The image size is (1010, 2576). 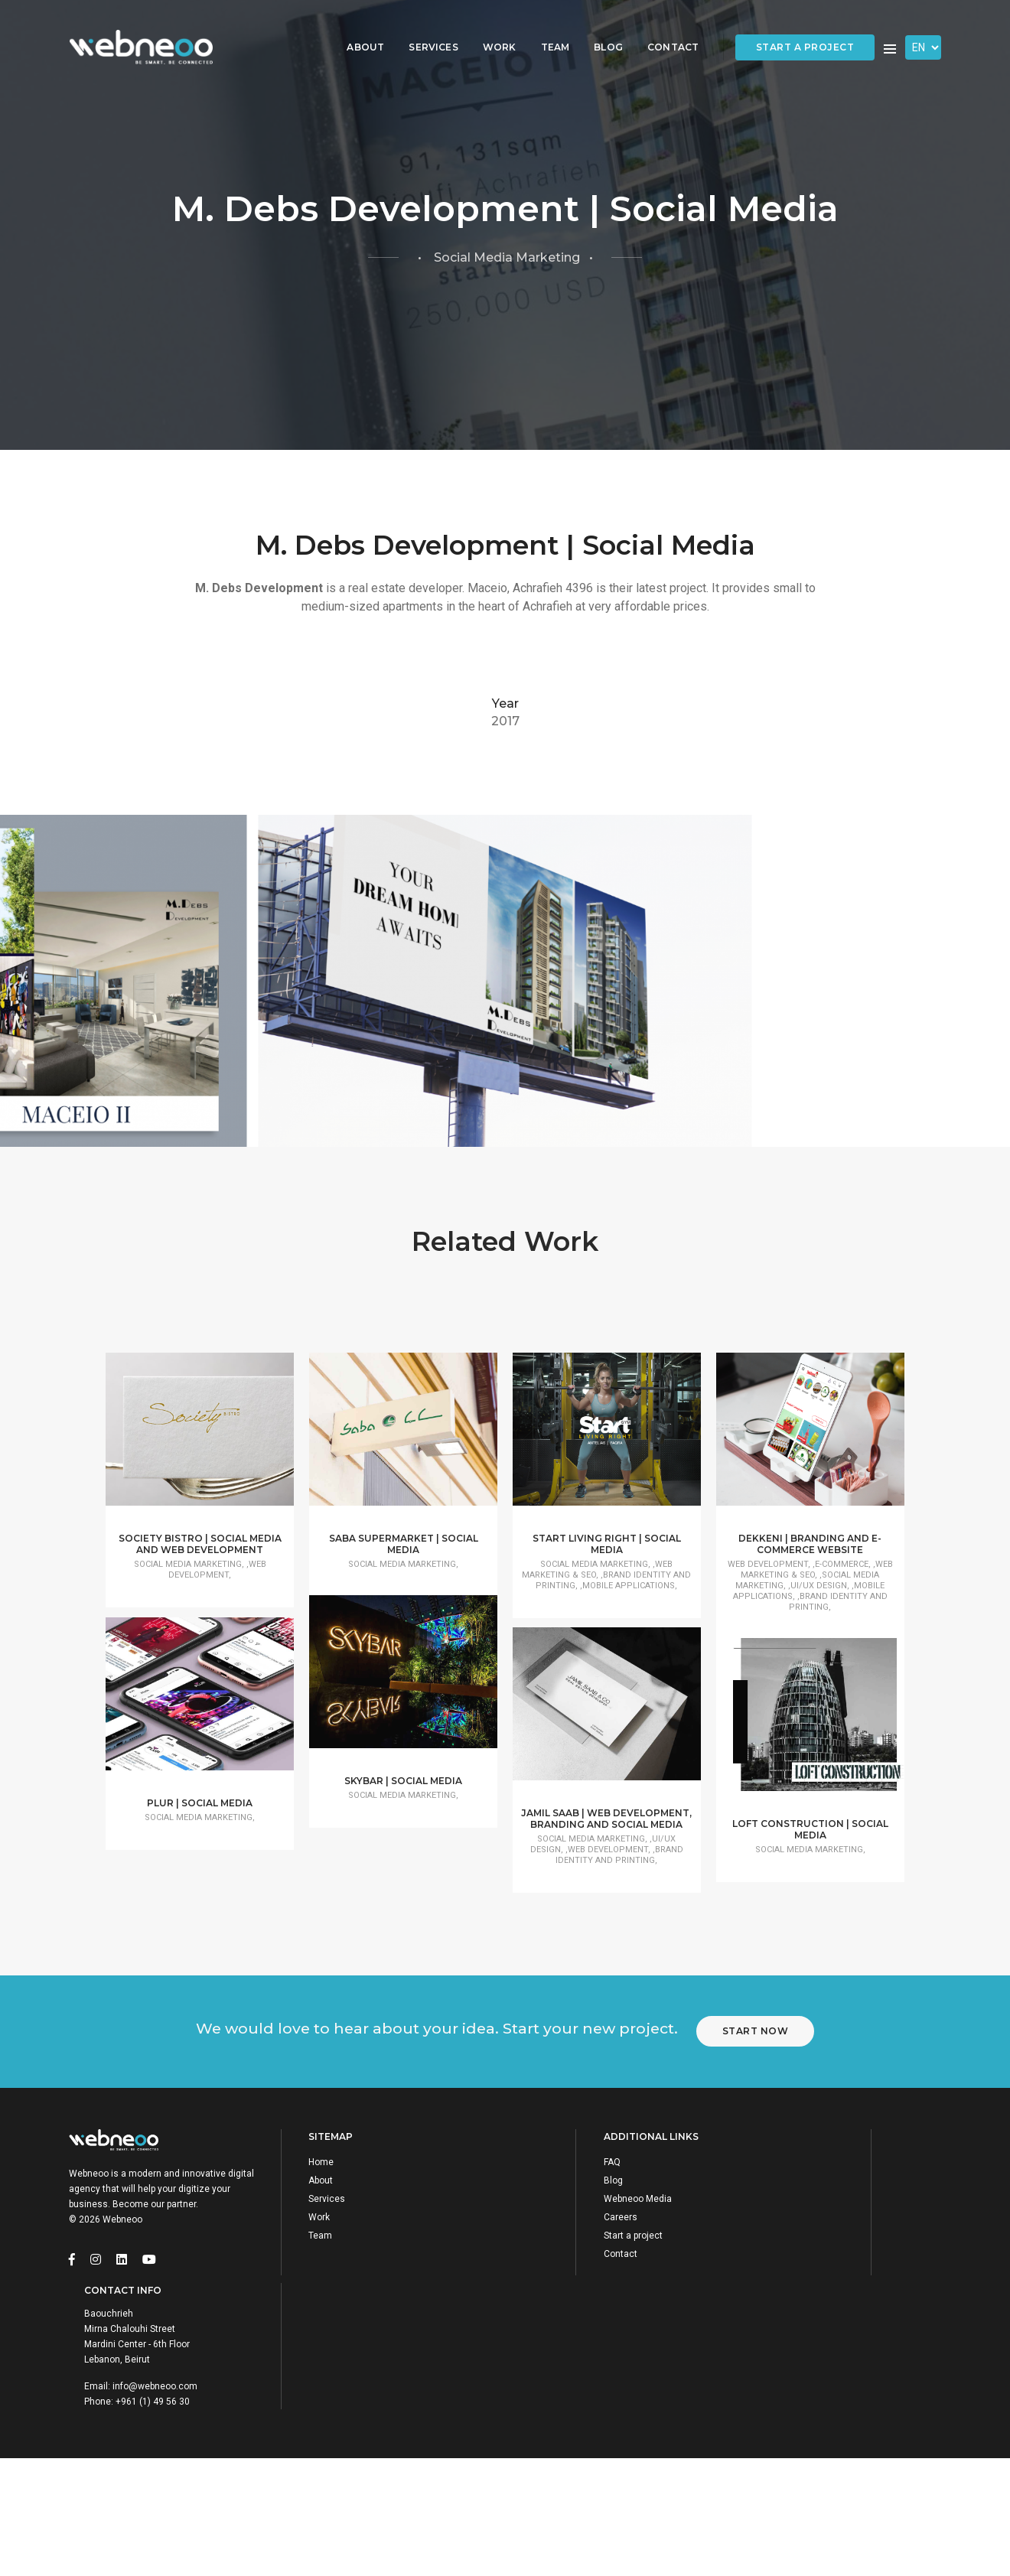 What do you see at coordinates (764, 2261) in the screenshot?
I see `Start Now` at bounding box center [764, 2261].